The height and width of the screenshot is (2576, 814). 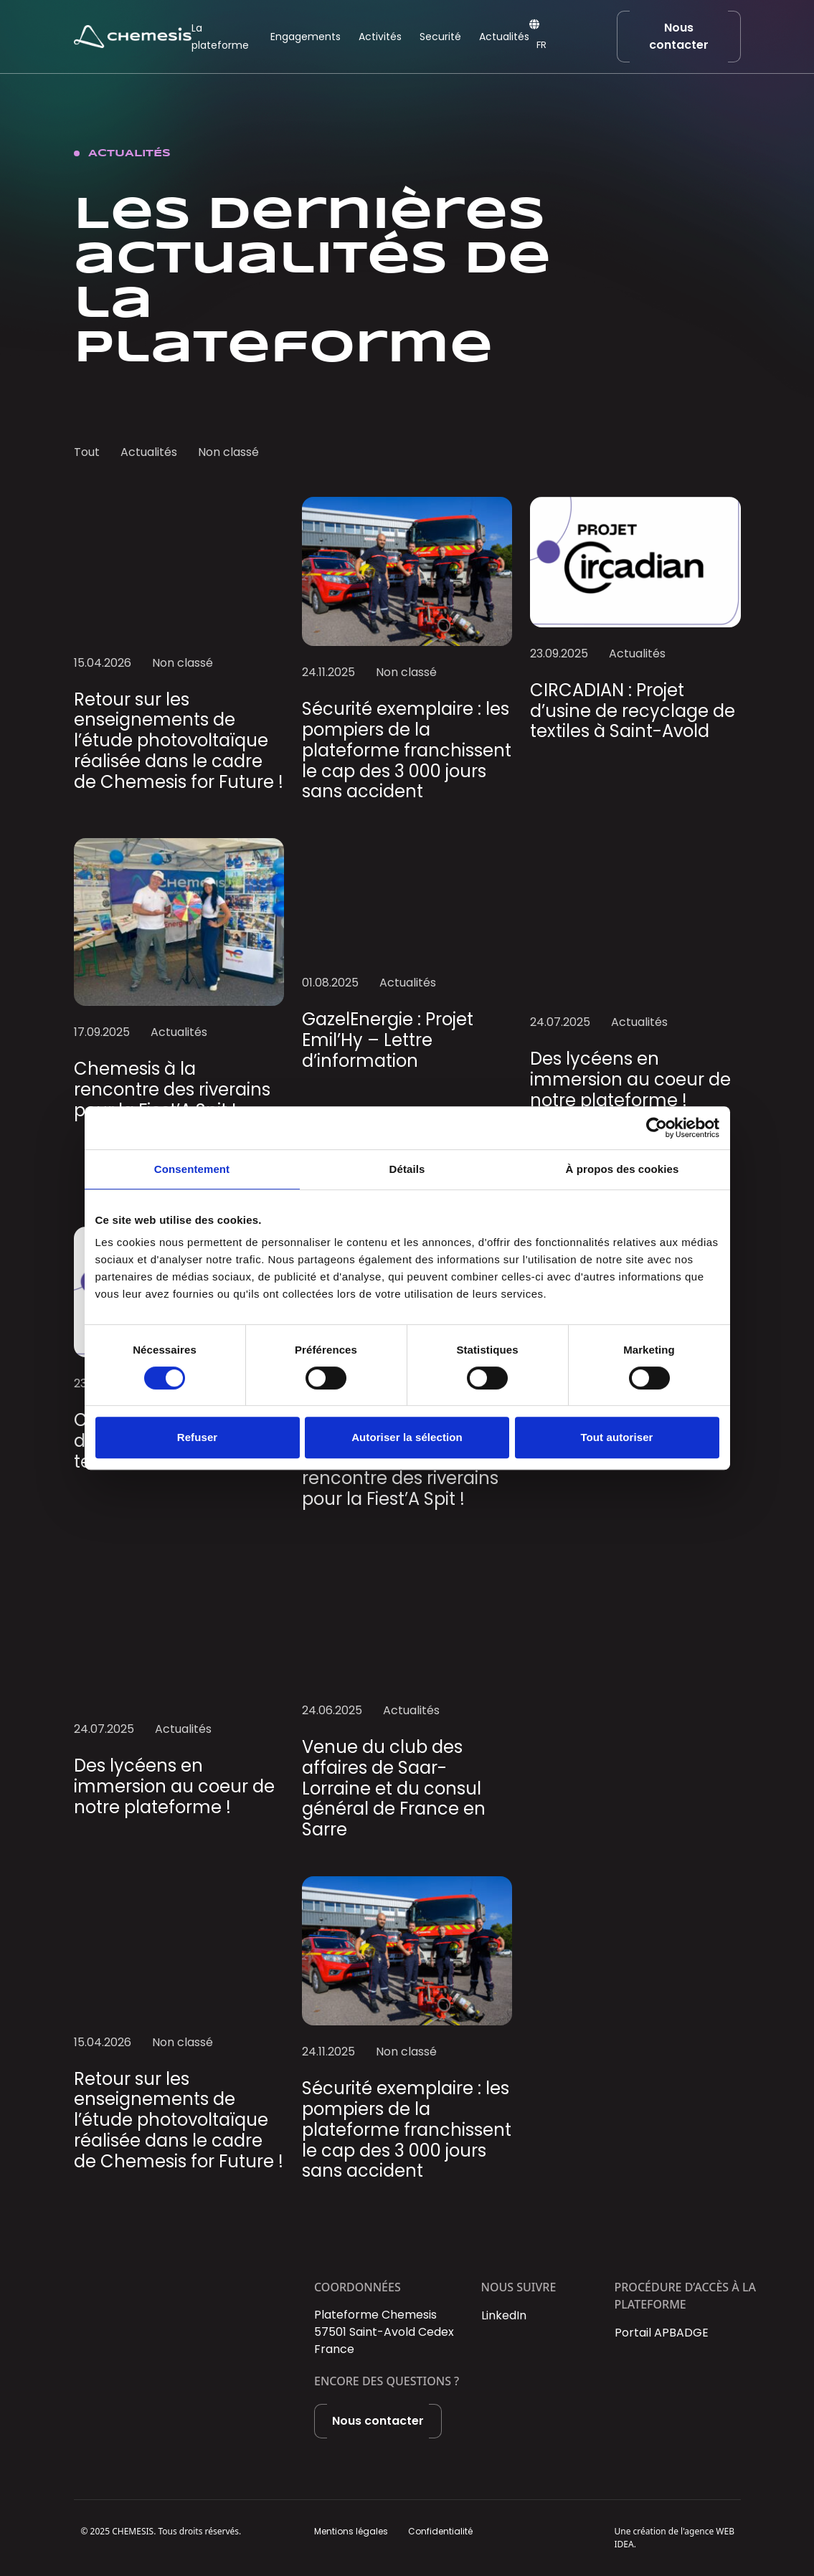 I want to click on Des lycéens en immersion au coeur de notre plateforme !, so click(x=630, y=1079).